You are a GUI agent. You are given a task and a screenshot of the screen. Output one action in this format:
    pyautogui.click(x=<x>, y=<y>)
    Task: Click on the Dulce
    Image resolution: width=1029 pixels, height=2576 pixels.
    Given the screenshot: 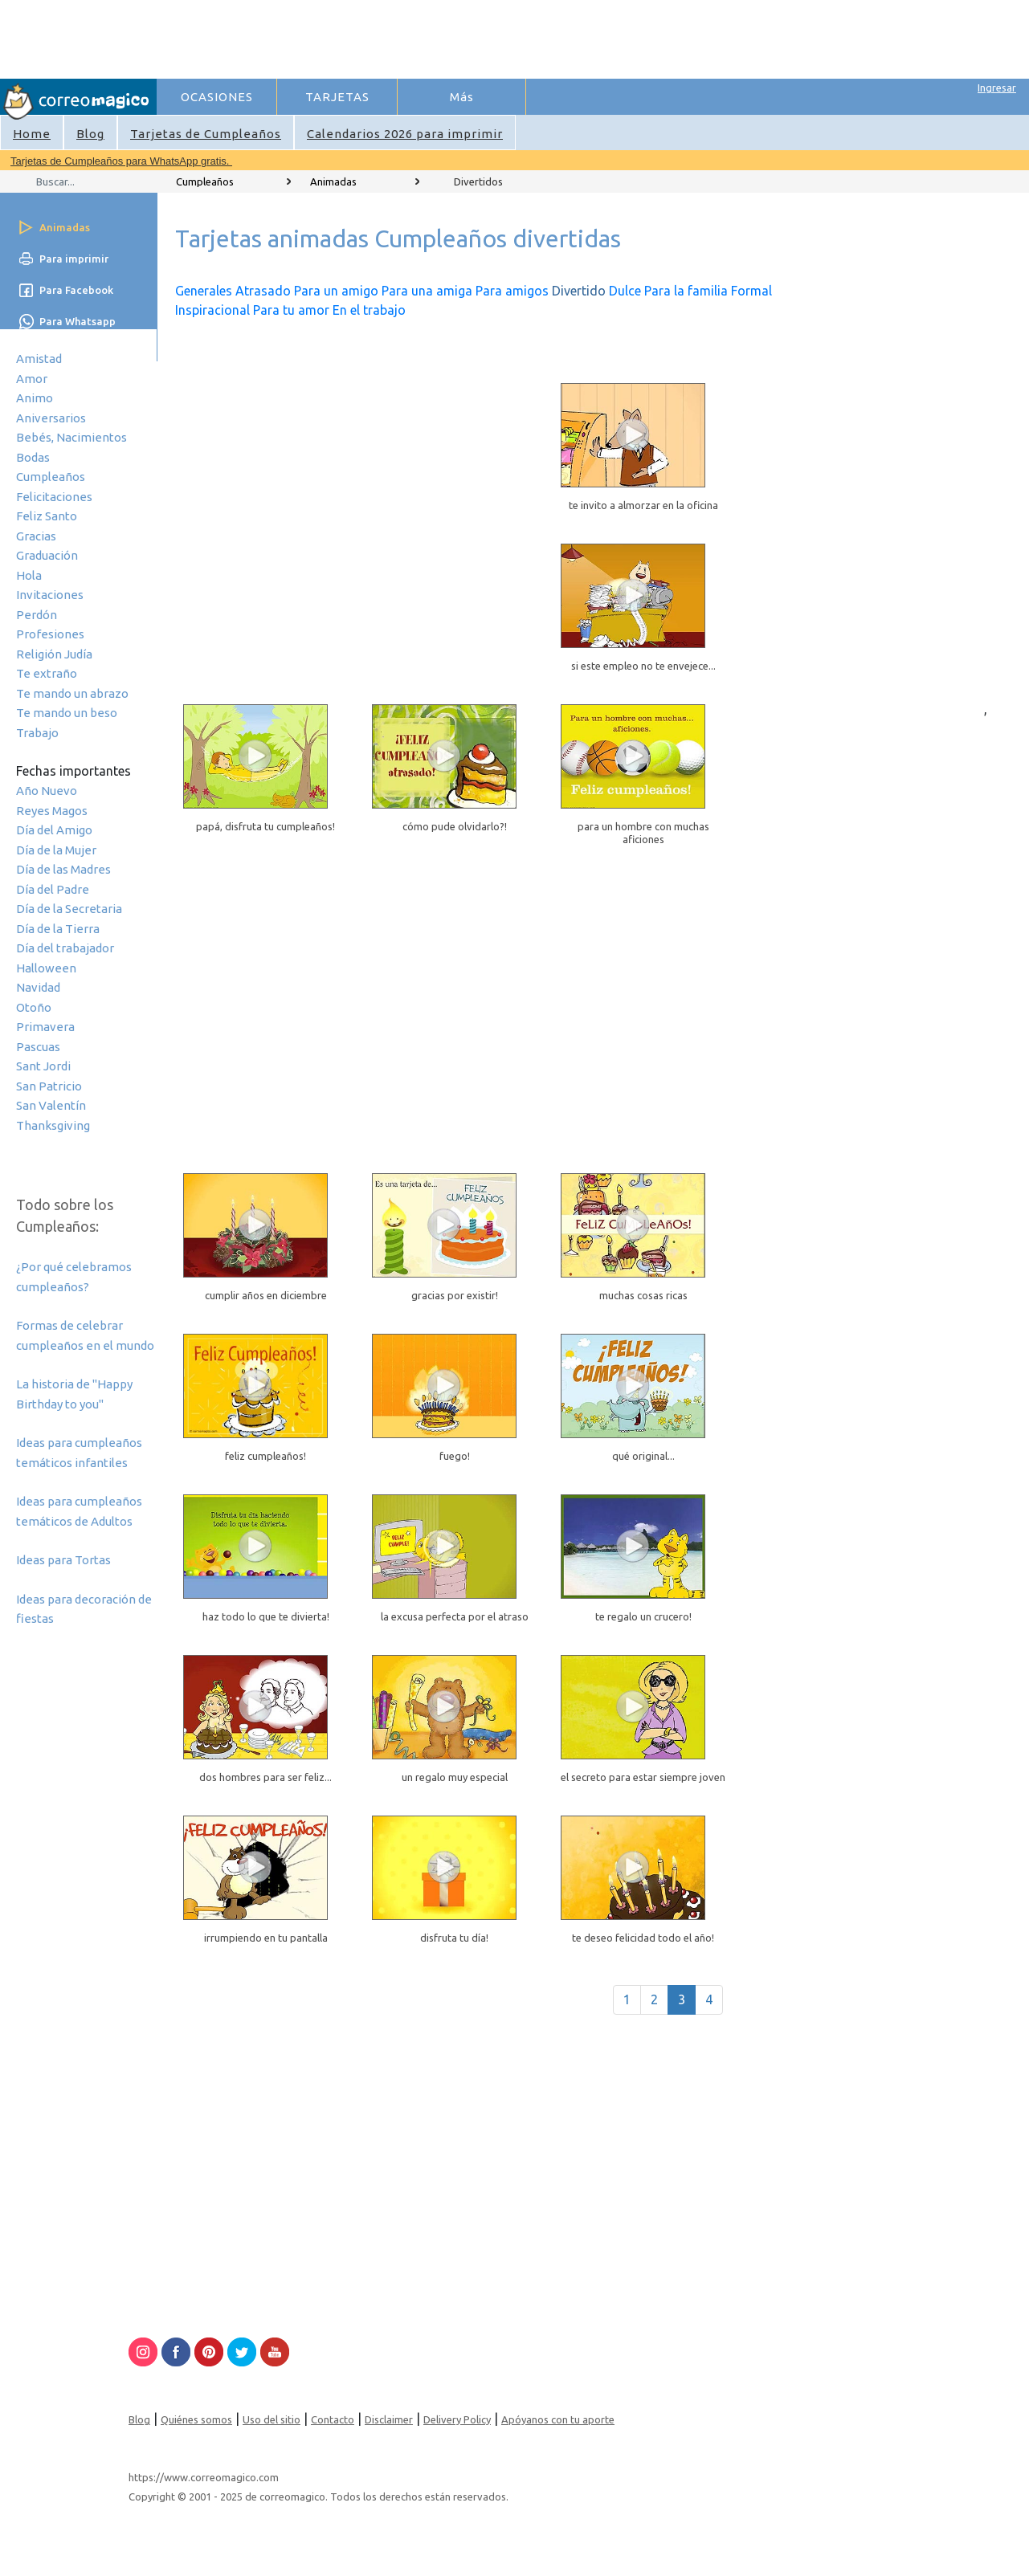 What is the action you would take?
    pyautogui.click(x=625, y=290)
    